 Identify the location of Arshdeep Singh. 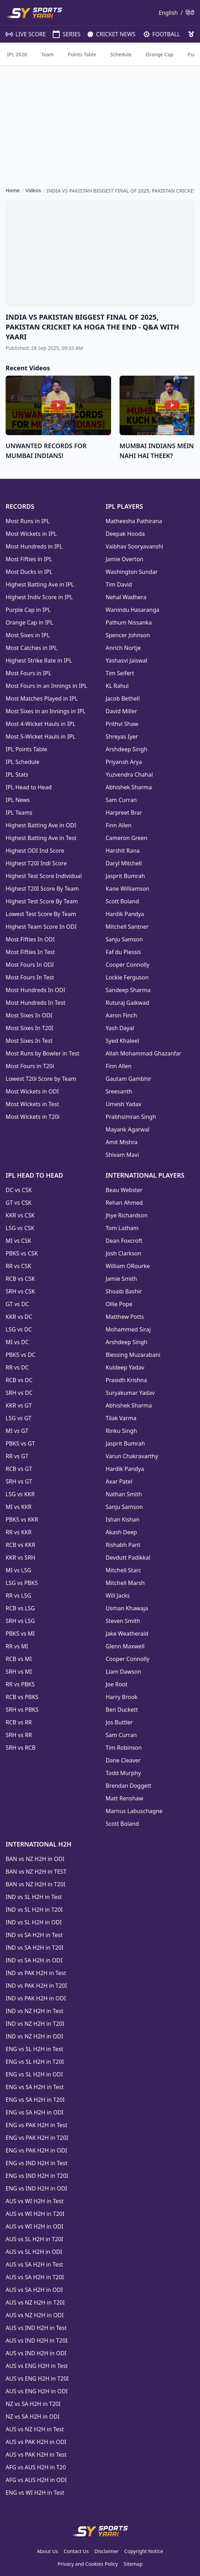
(127, 749).